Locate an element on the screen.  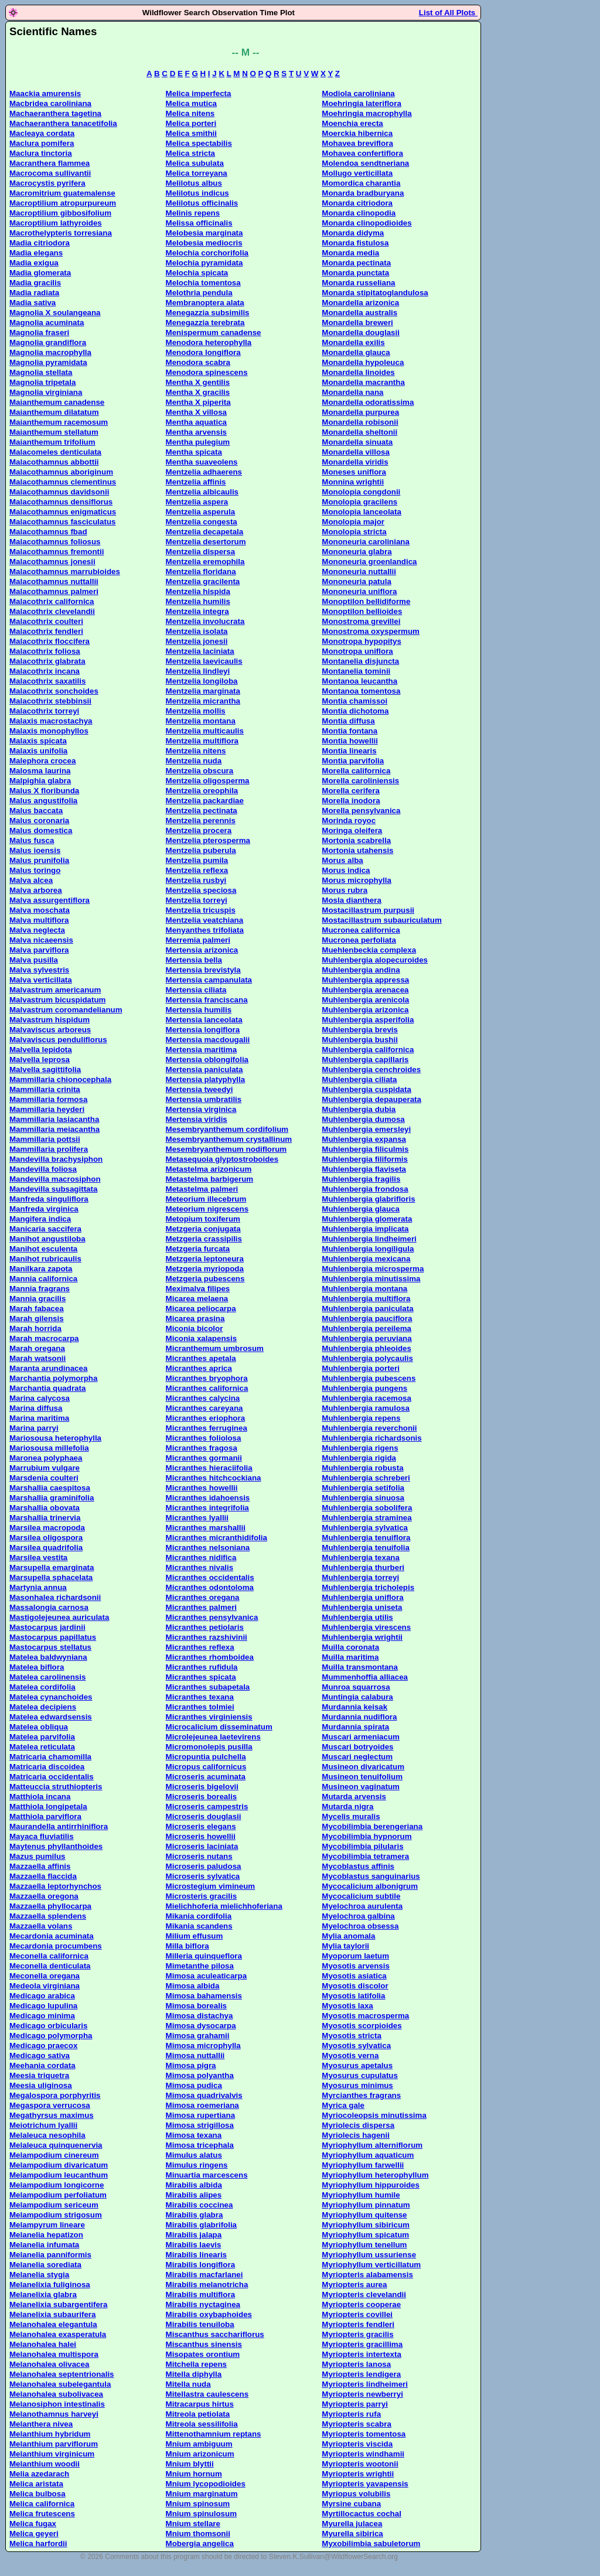
Melanelia stygia is located at coordinates (39, 2274).